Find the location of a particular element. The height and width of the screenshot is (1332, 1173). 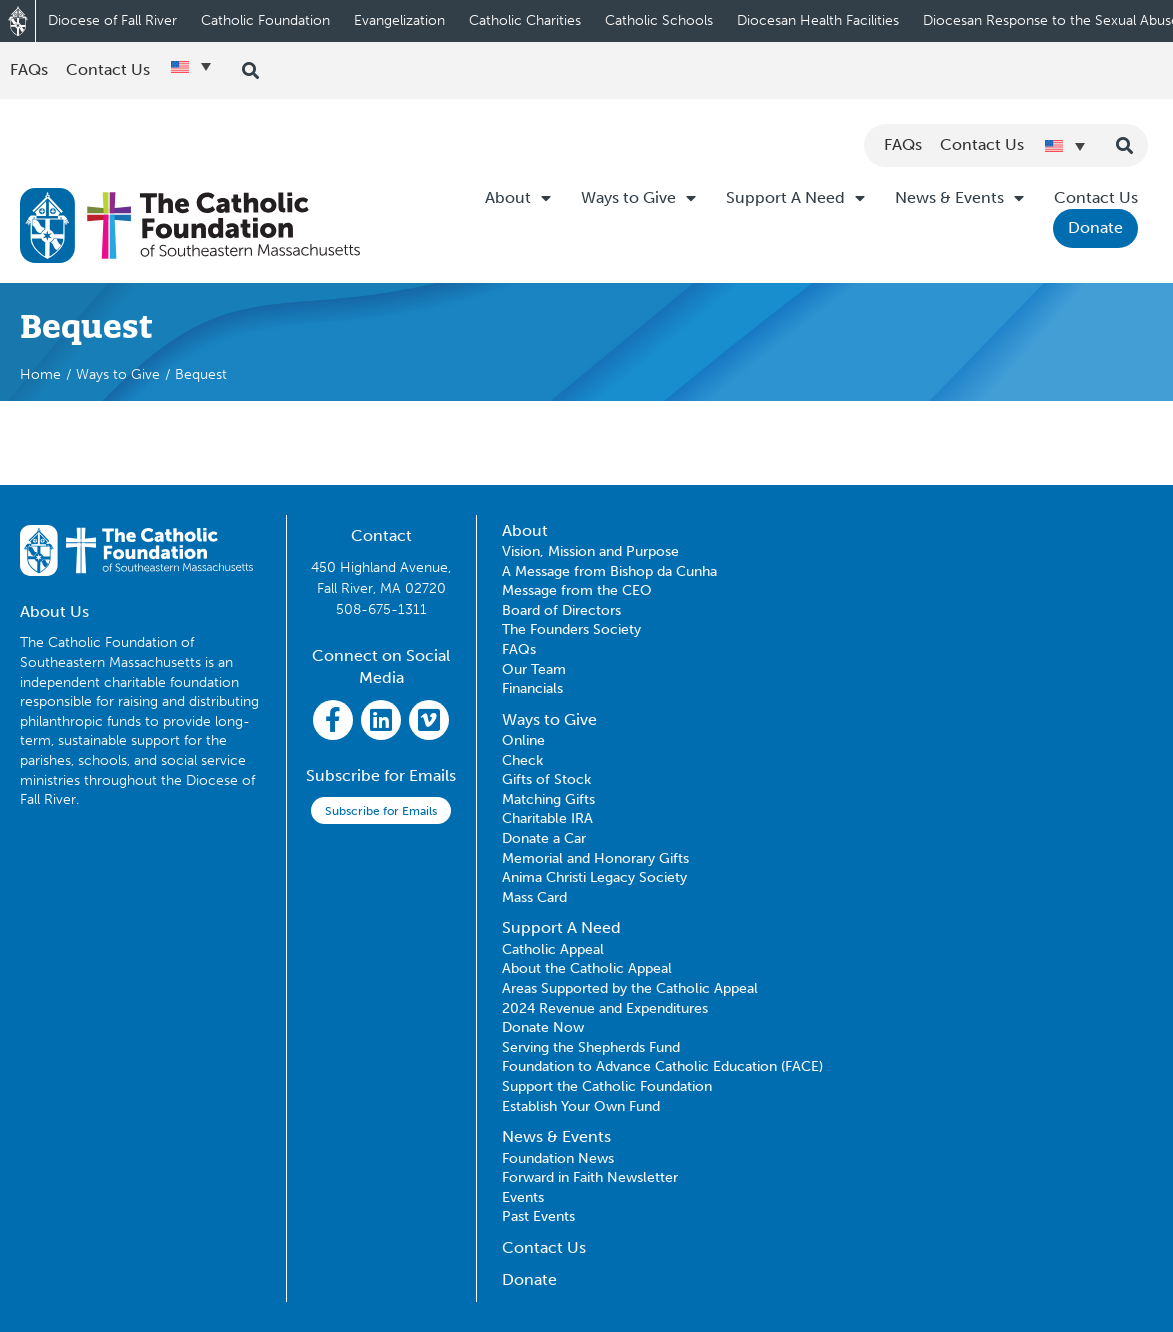

Catholic Schools is located at coordinates (659, 20).